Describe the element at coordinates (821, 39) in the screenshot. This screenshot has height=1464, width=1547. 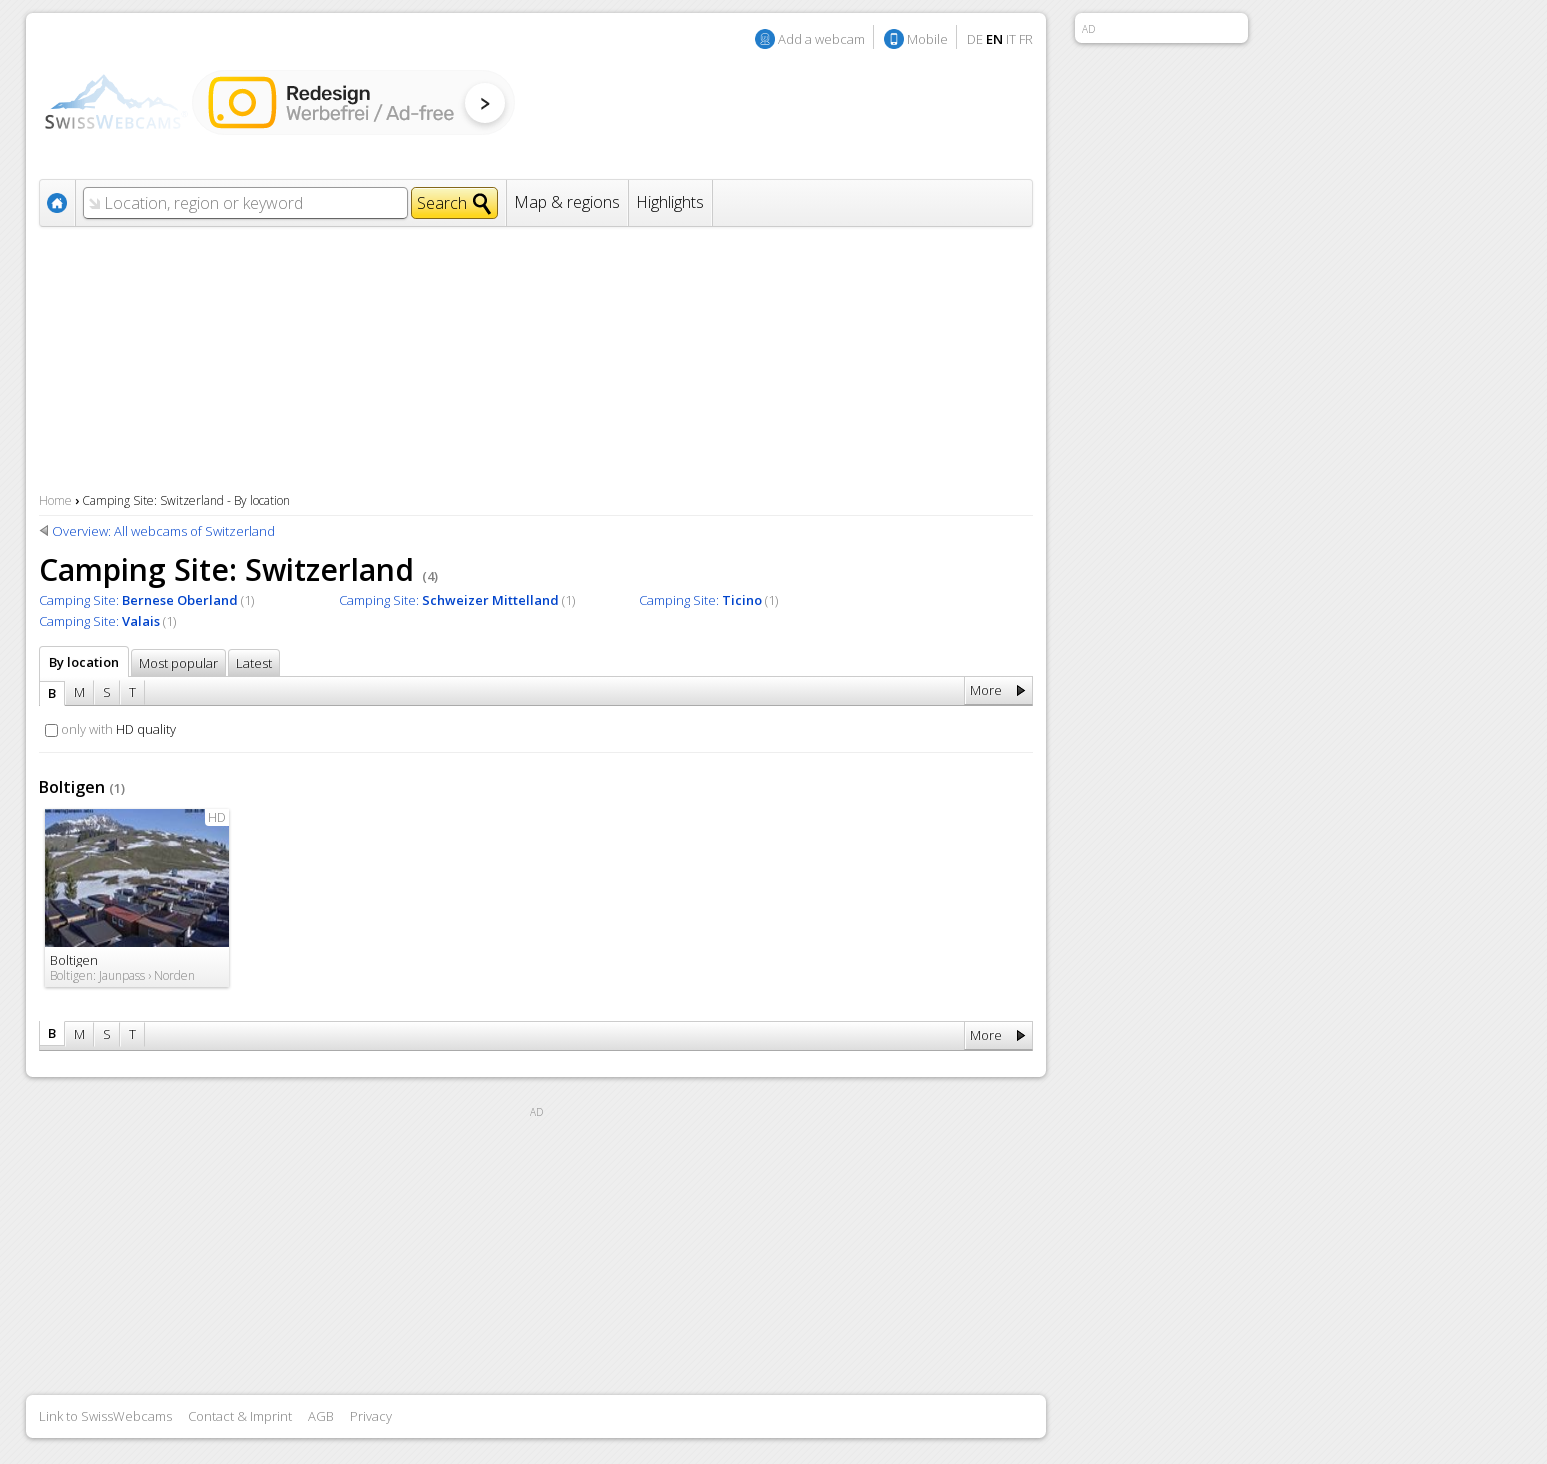
I see `Add a webcam` at that location.